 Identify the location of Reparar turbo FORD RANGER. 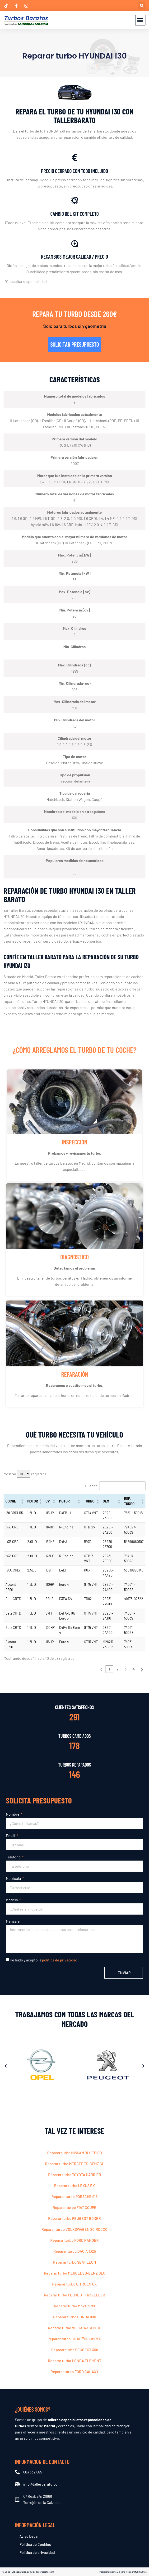
(74, 2240).